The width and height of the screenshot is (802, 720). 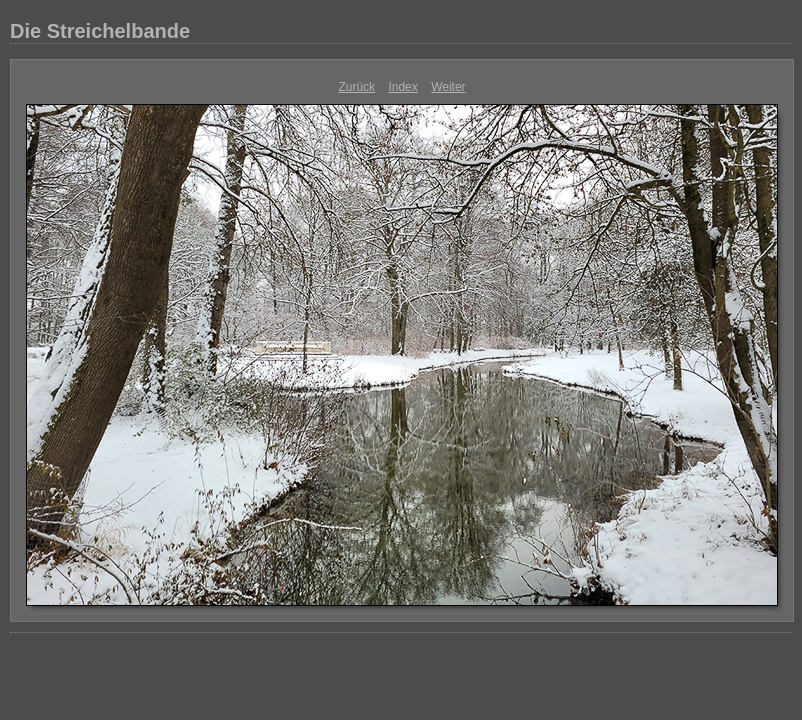 I want to click on Zurück, so click(x=356, y=87).